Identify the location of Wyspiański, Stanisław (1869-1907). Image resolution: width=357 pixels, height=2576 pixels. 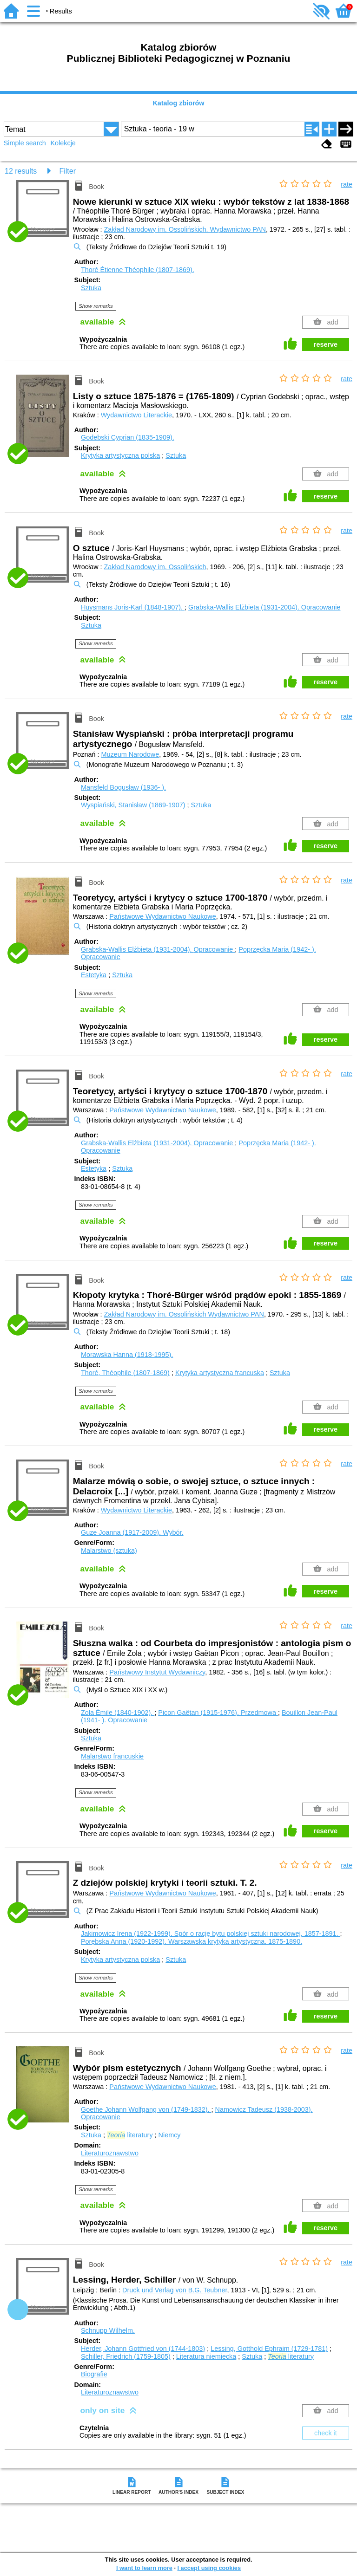
(133, 805).